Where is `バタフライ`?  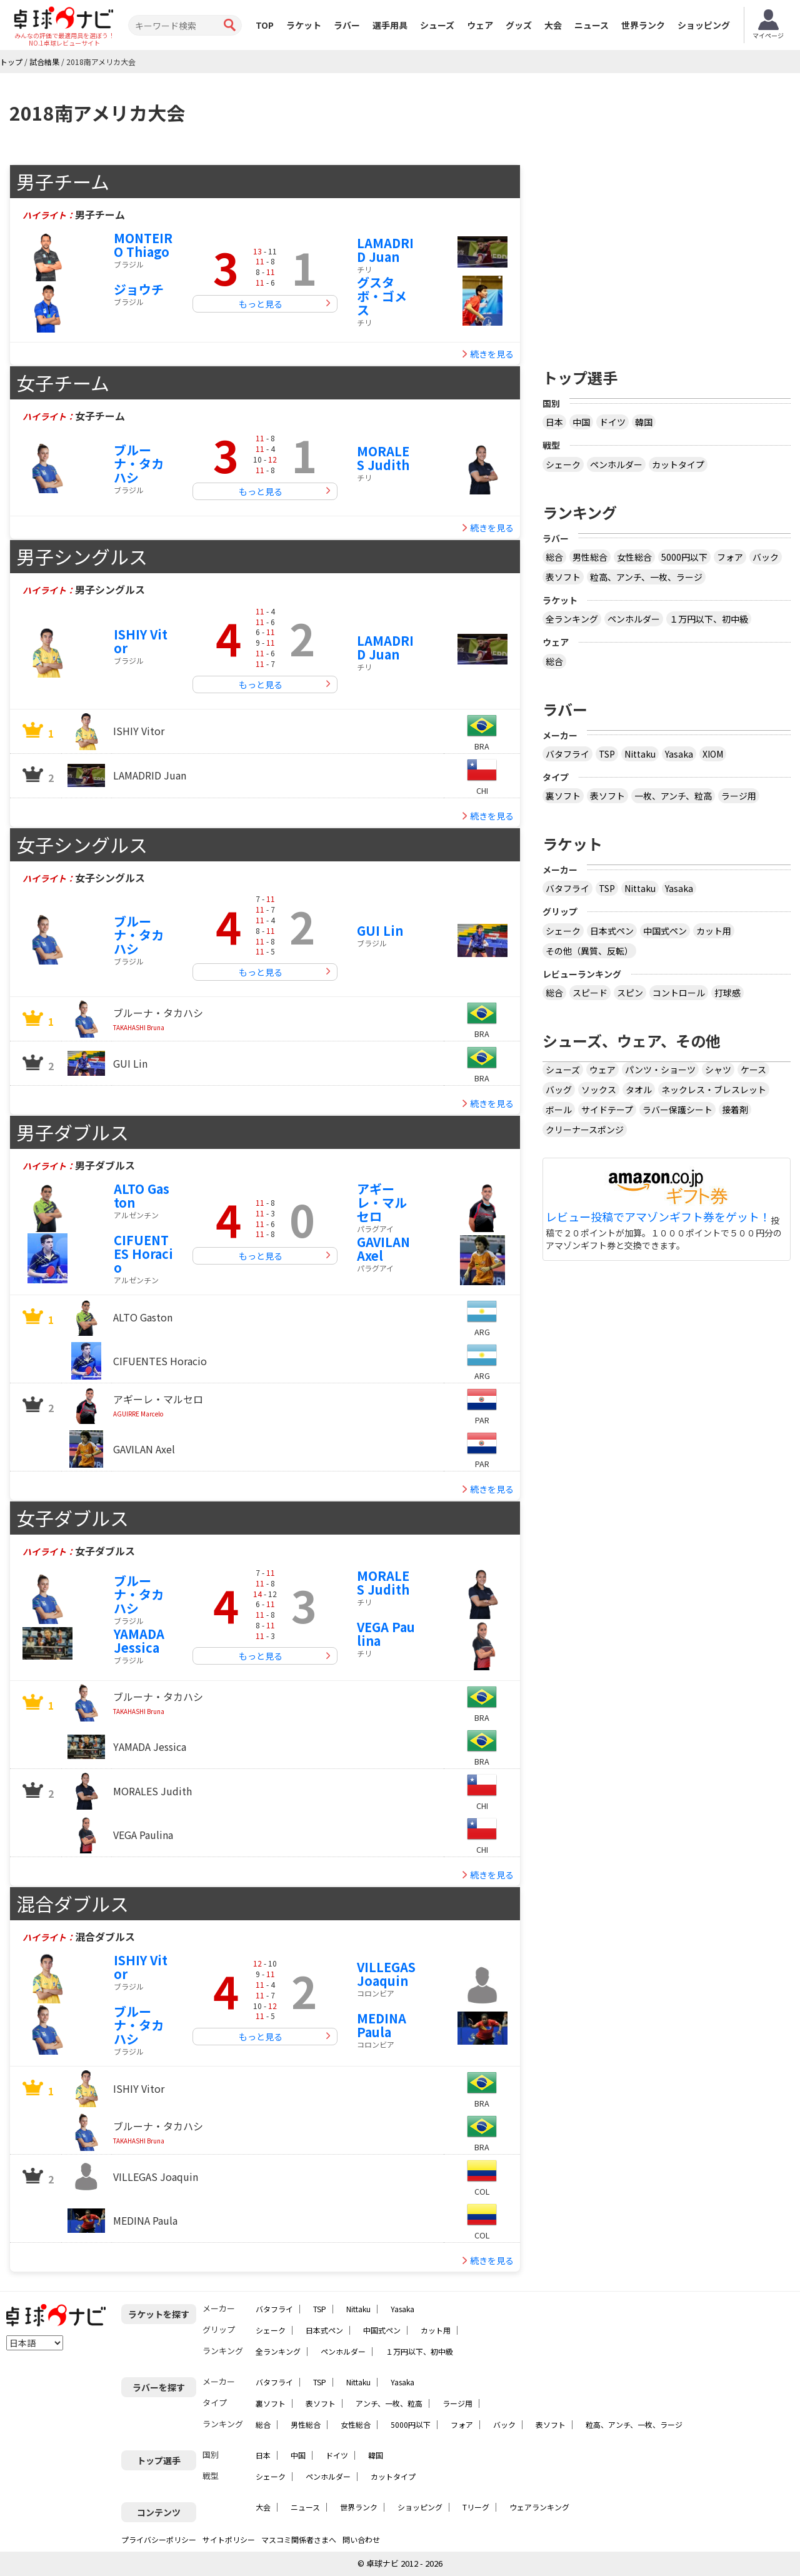 バタフライ is located at coordinates (567, 754).